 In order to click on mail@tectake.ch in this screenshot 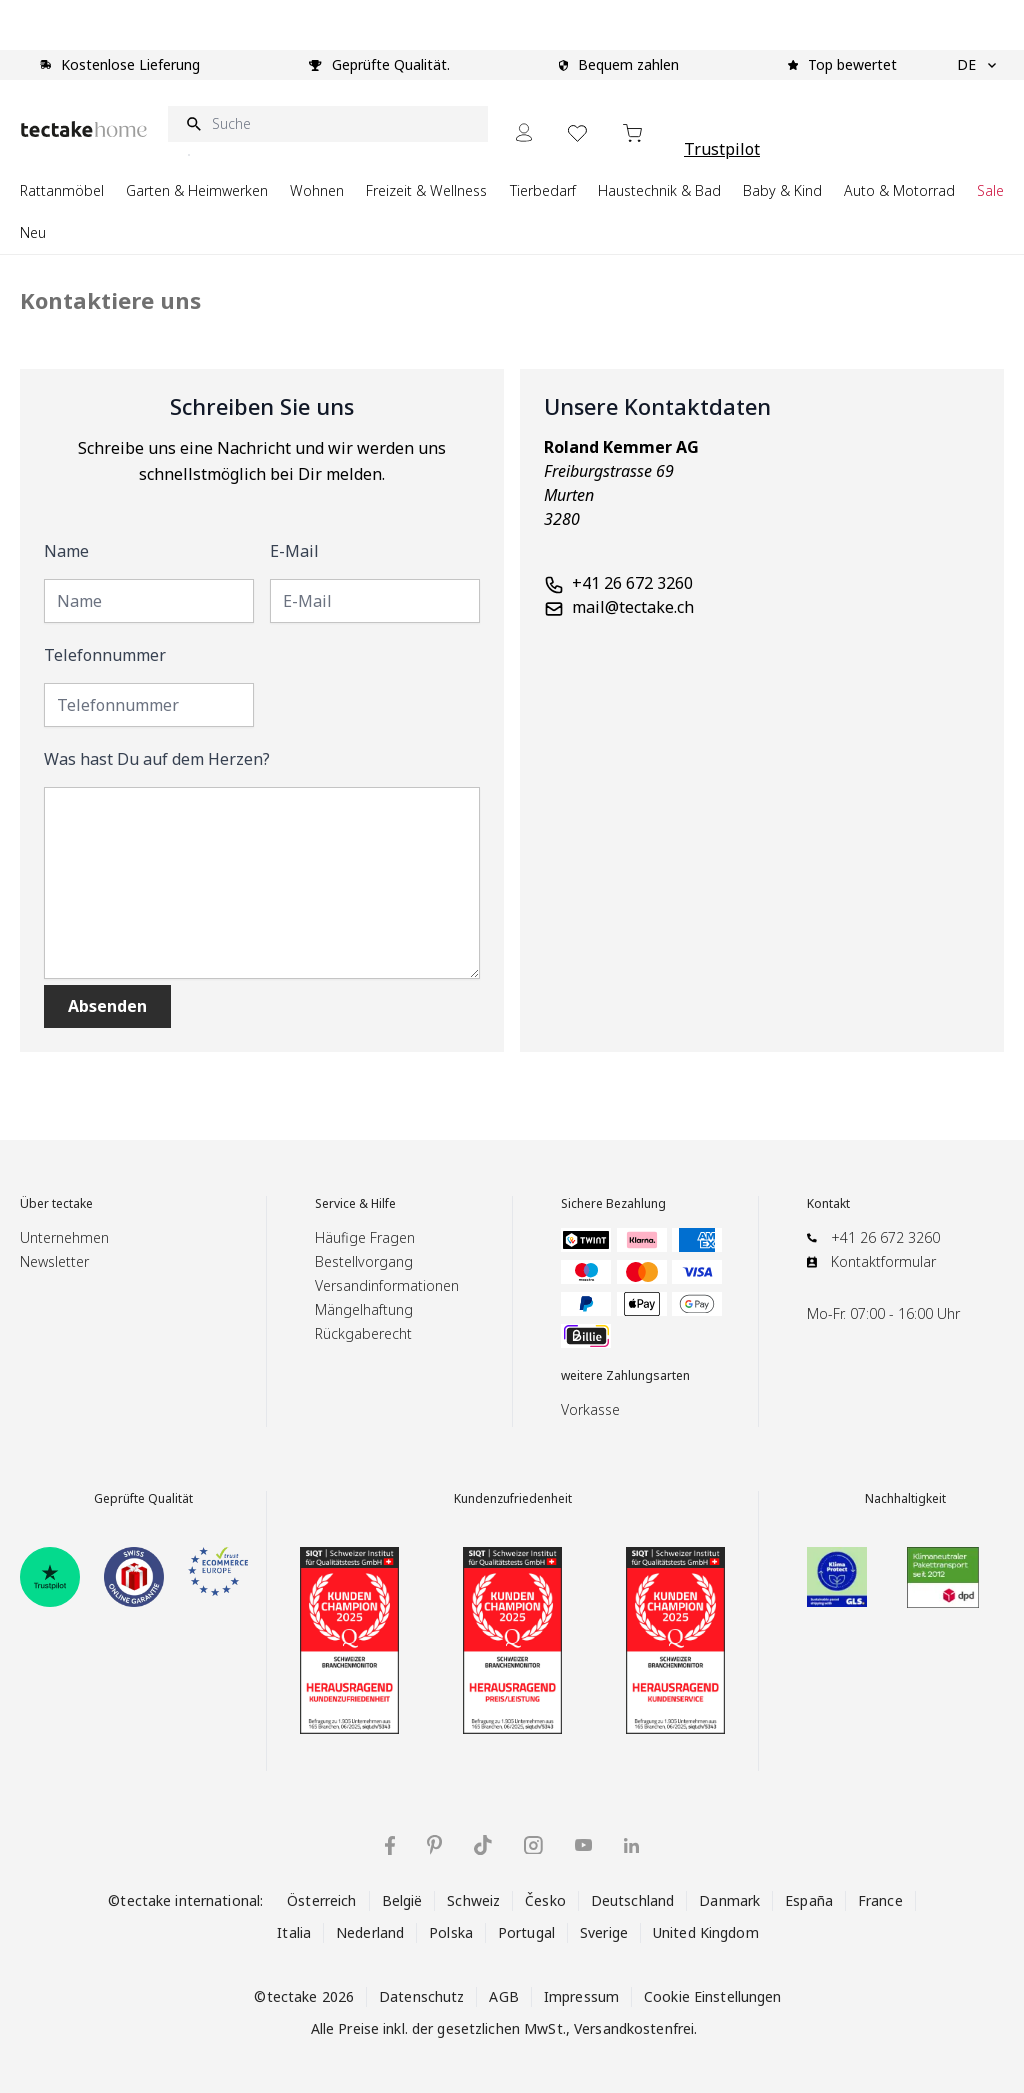, I will do `click(633, 607)`.